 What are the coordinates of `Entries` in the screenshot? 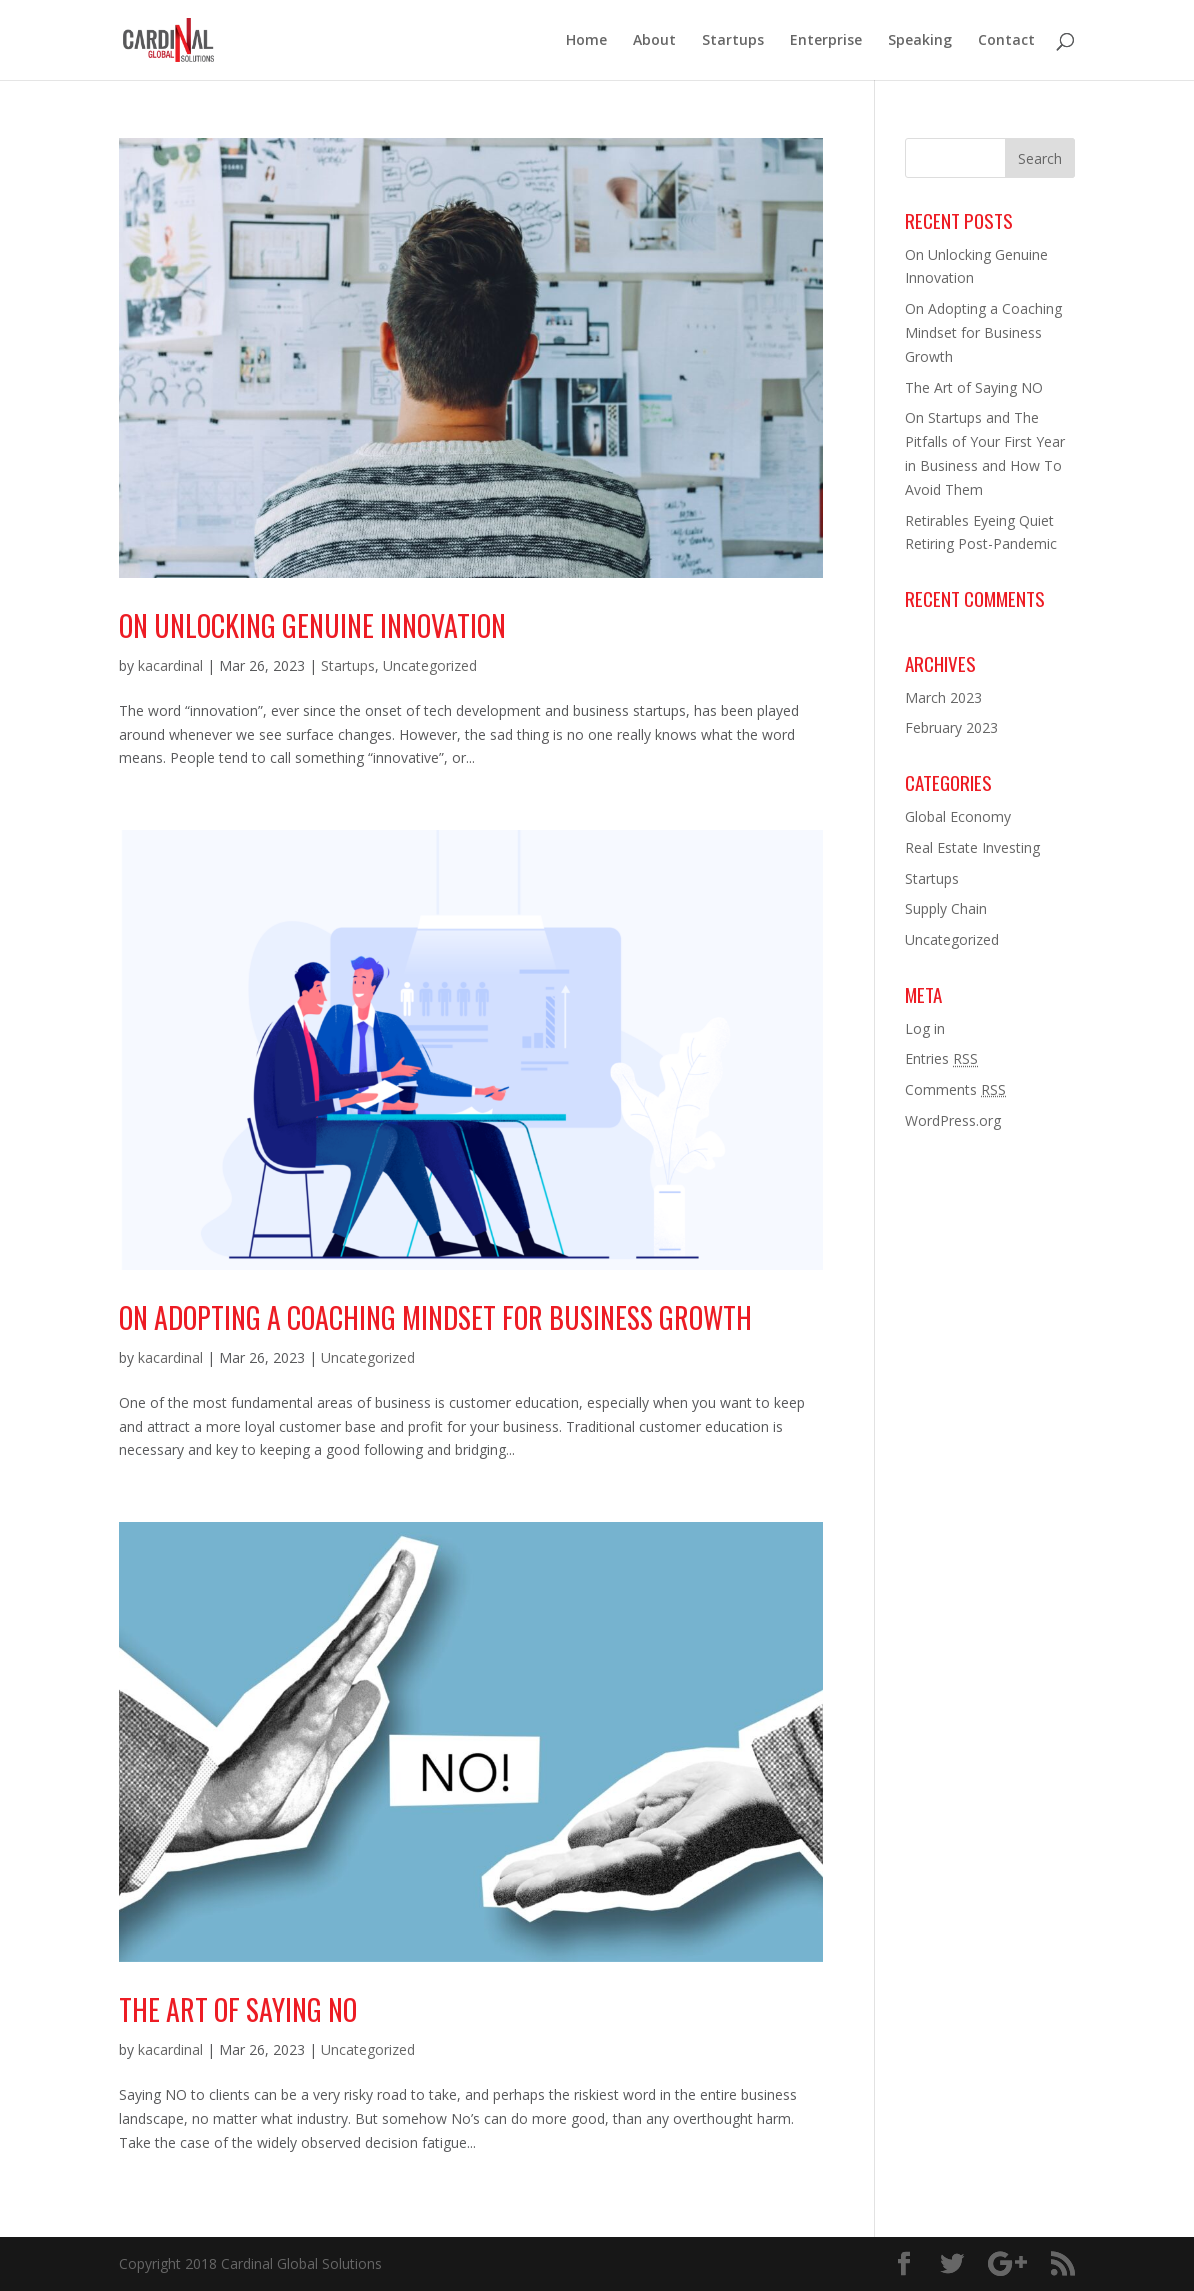 It's located at (941, 1058).